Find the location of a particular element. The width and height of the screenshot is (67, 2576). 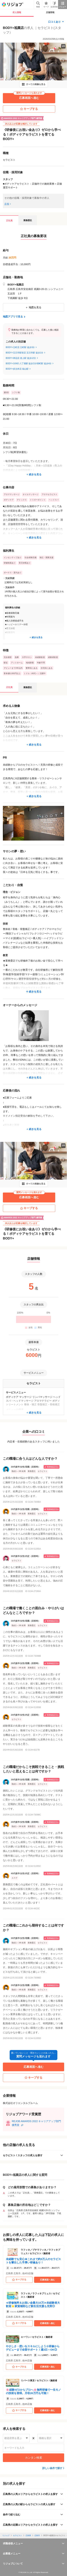

広島県 is located at coordinates (28, 2535).